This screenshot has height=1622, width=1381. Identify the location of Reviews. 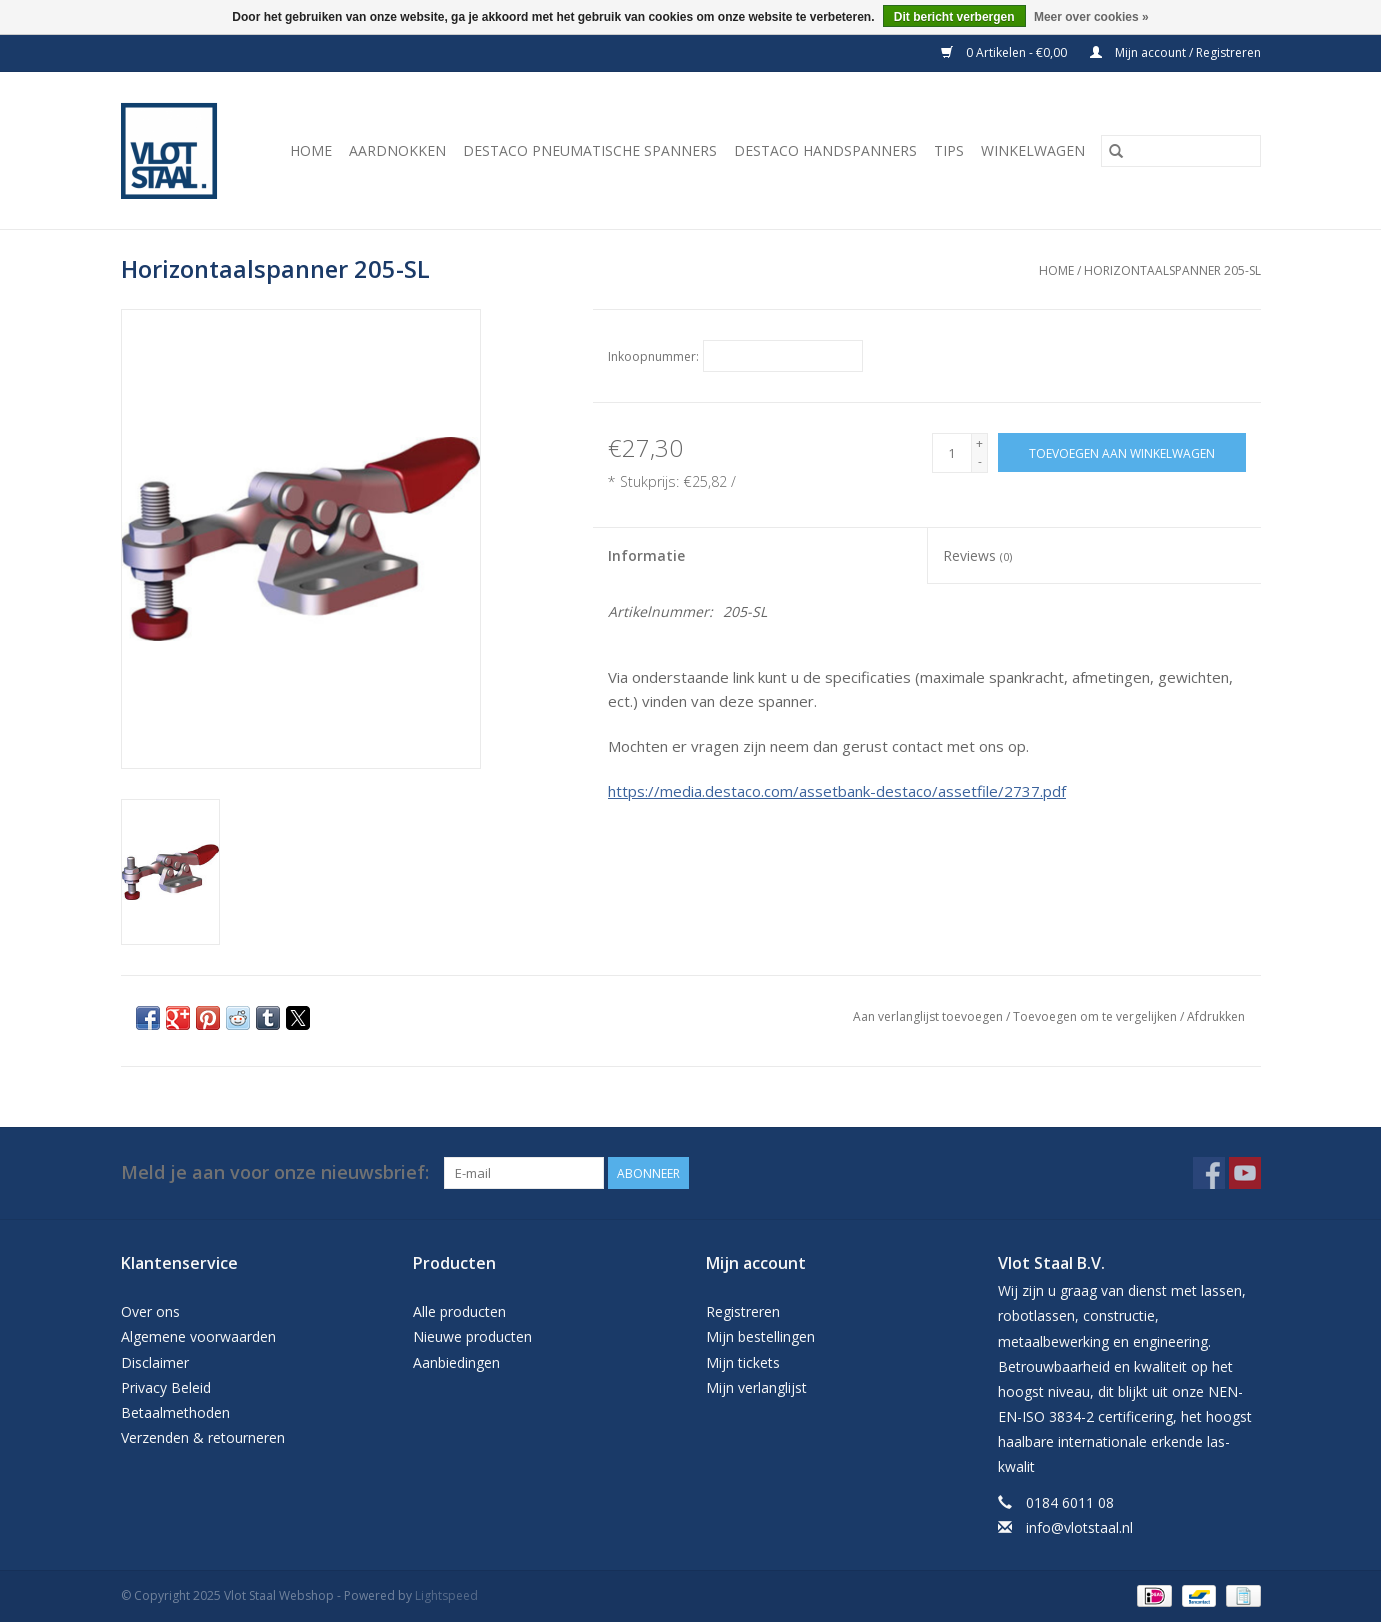
(977, 555).